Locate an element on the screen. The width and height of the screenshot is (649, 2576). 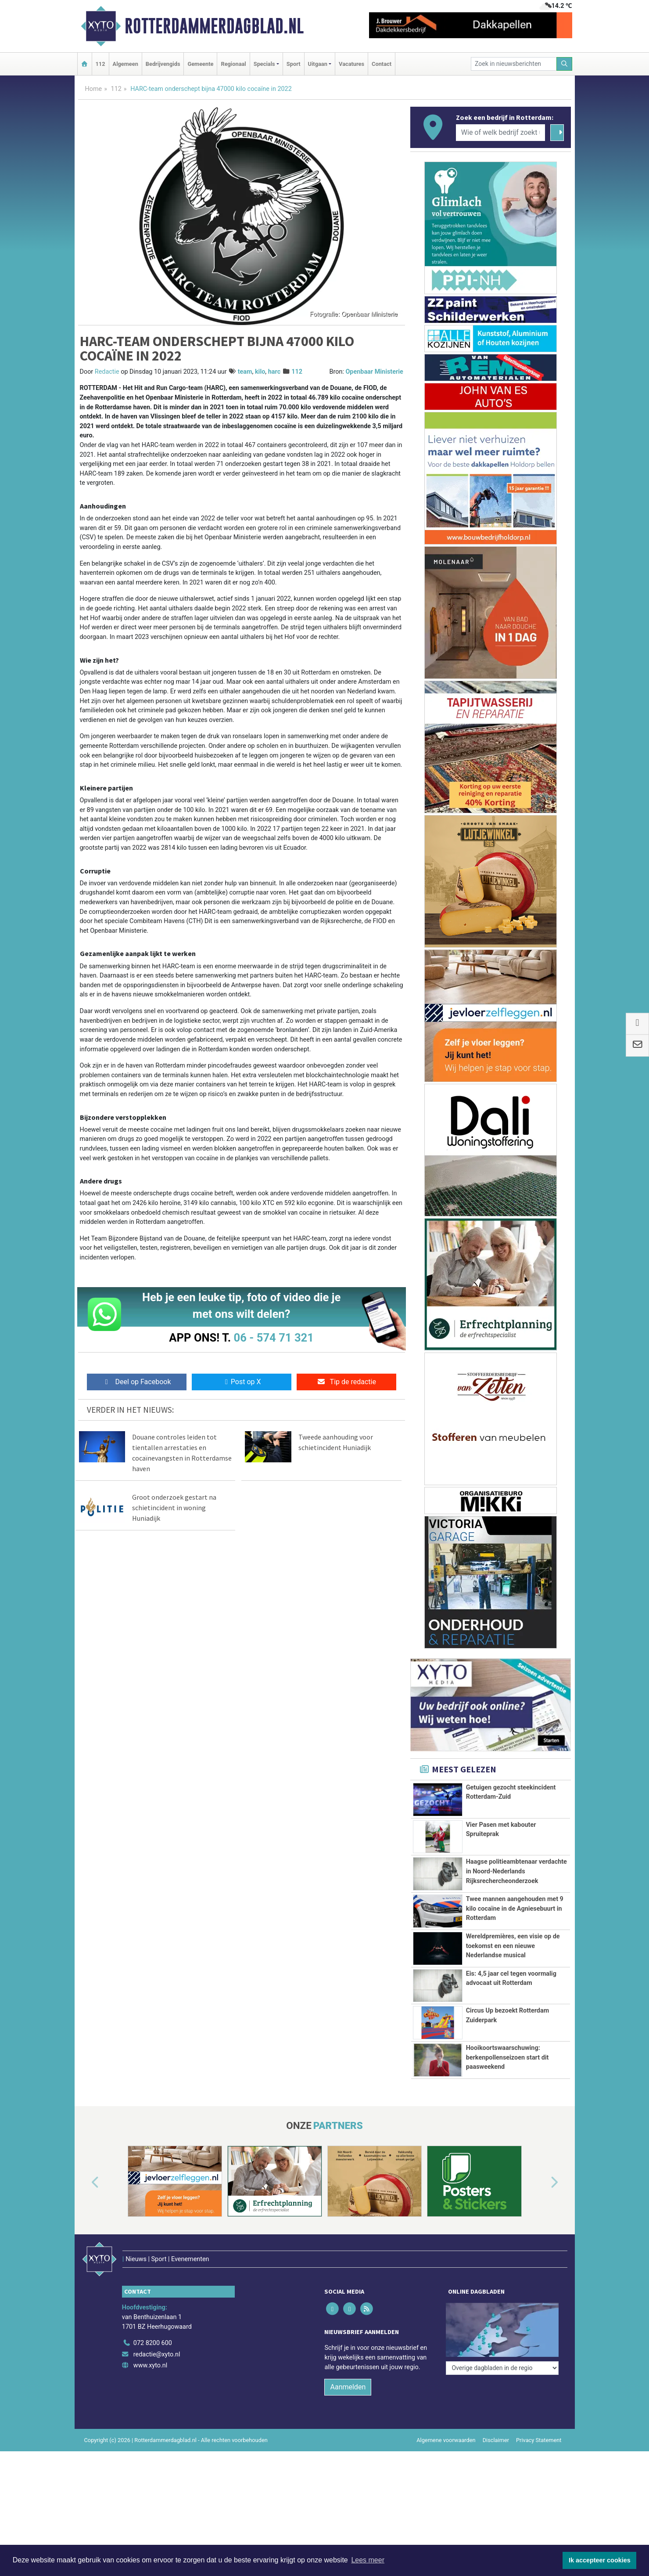
Wereldpremières, een visie op de toekomst en een nieuwe Nederlandse musical is located at coordinates (513, 1946).